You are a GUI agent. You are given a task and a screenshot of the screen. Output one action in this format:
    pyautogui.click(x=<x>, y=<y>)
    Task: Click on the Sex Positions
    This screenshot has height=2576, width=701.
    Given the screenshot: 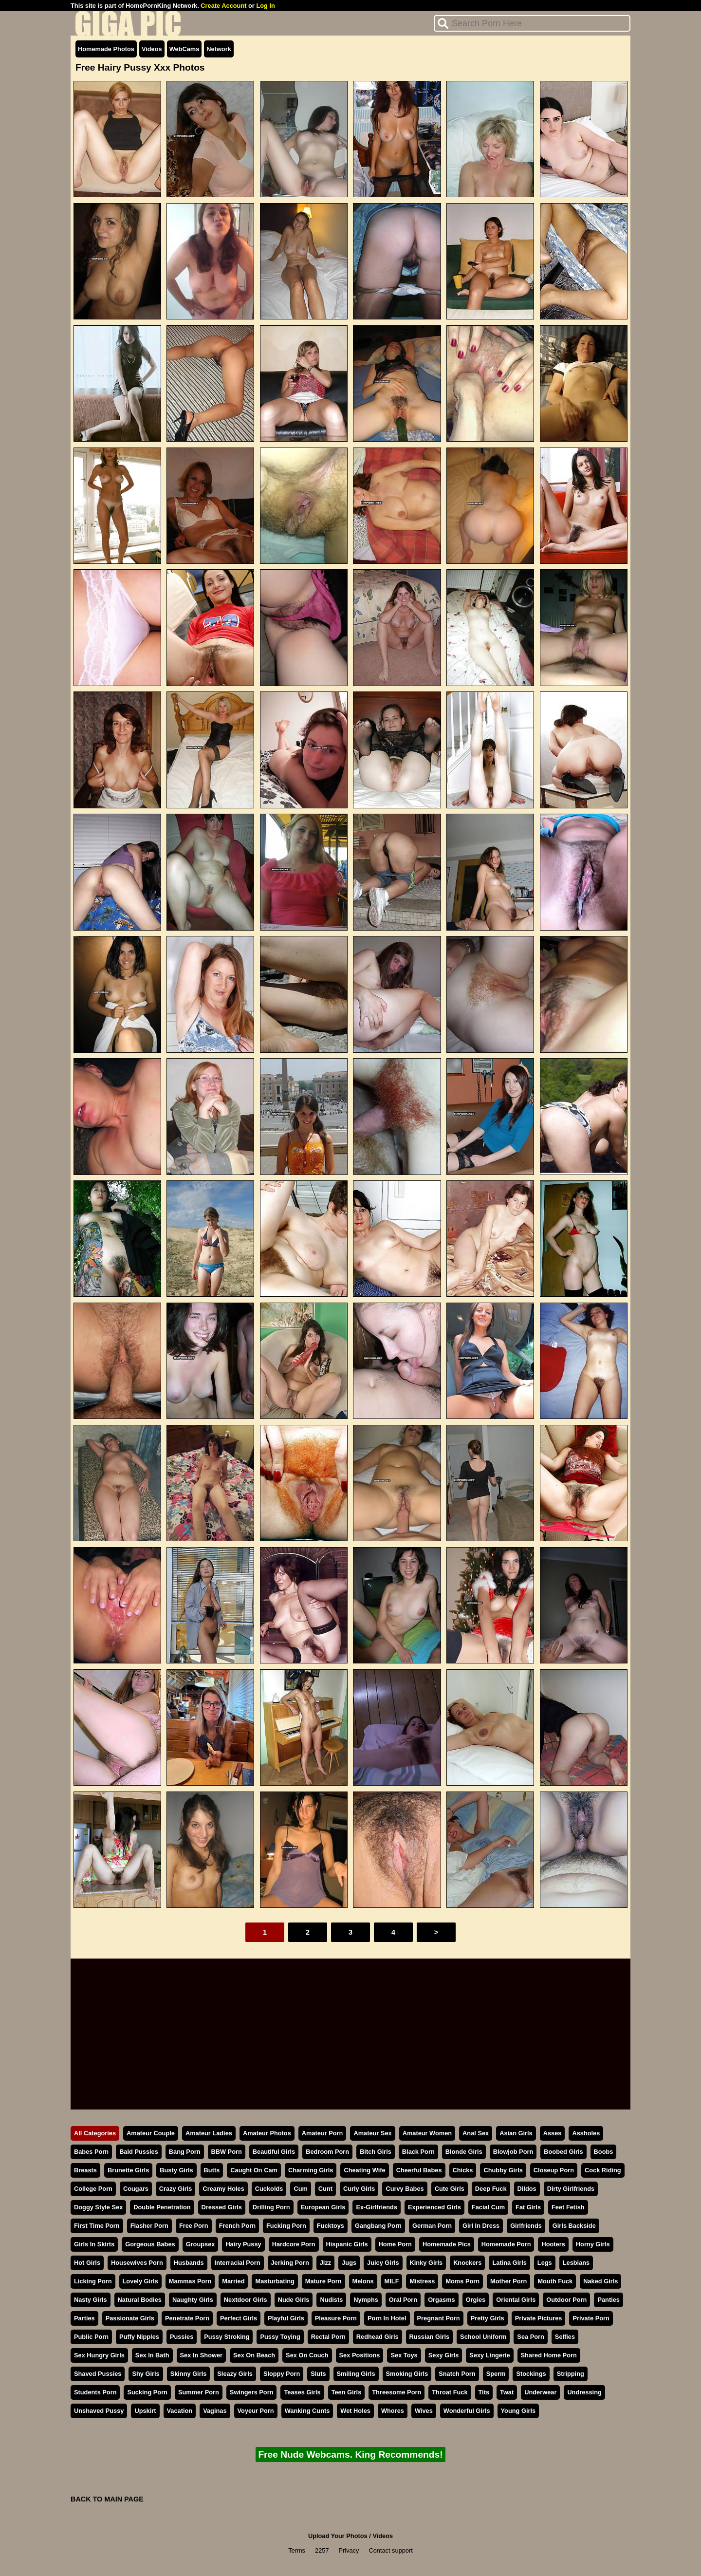 What is the action you would take?
    pyautogui.click(x=359, y=2355)
    